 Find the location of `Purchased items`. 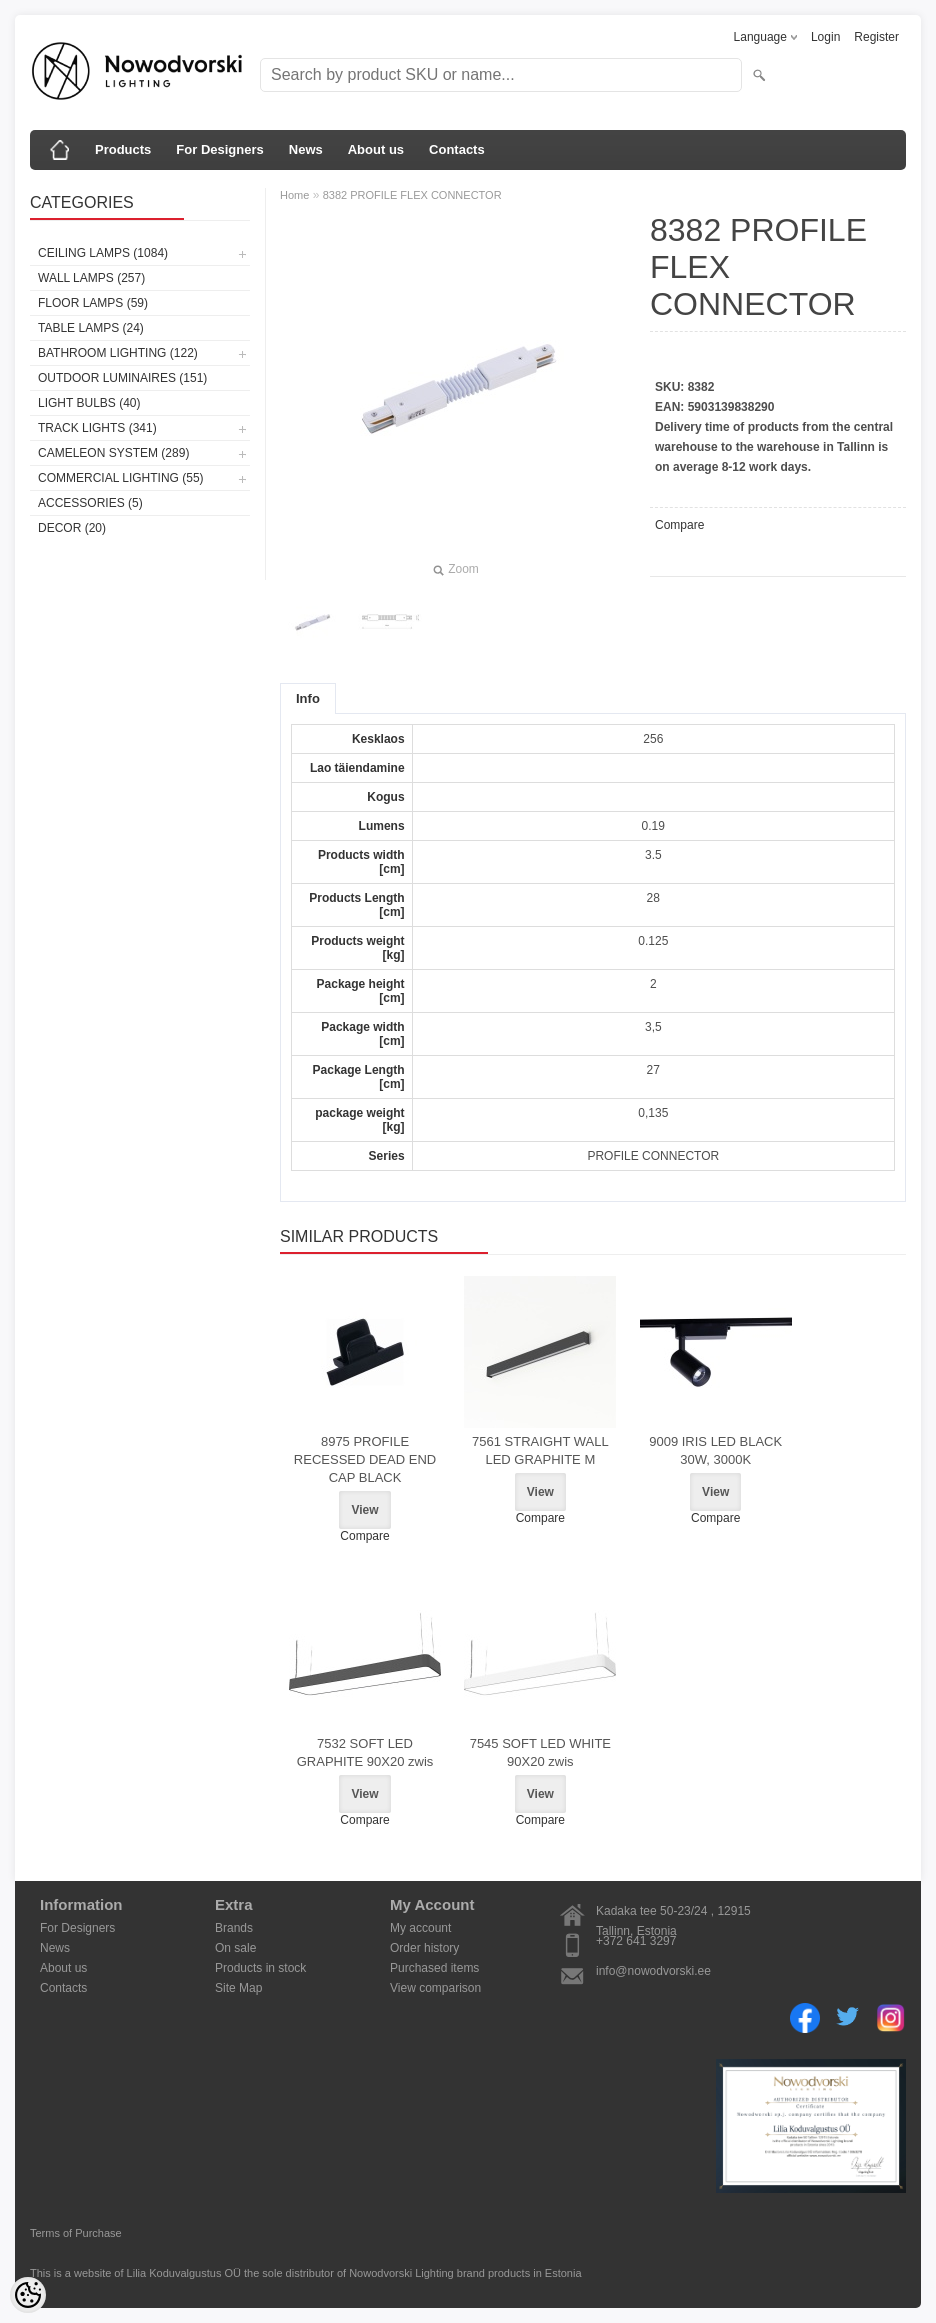

Purchased items is located at coordinates (434, 1968).